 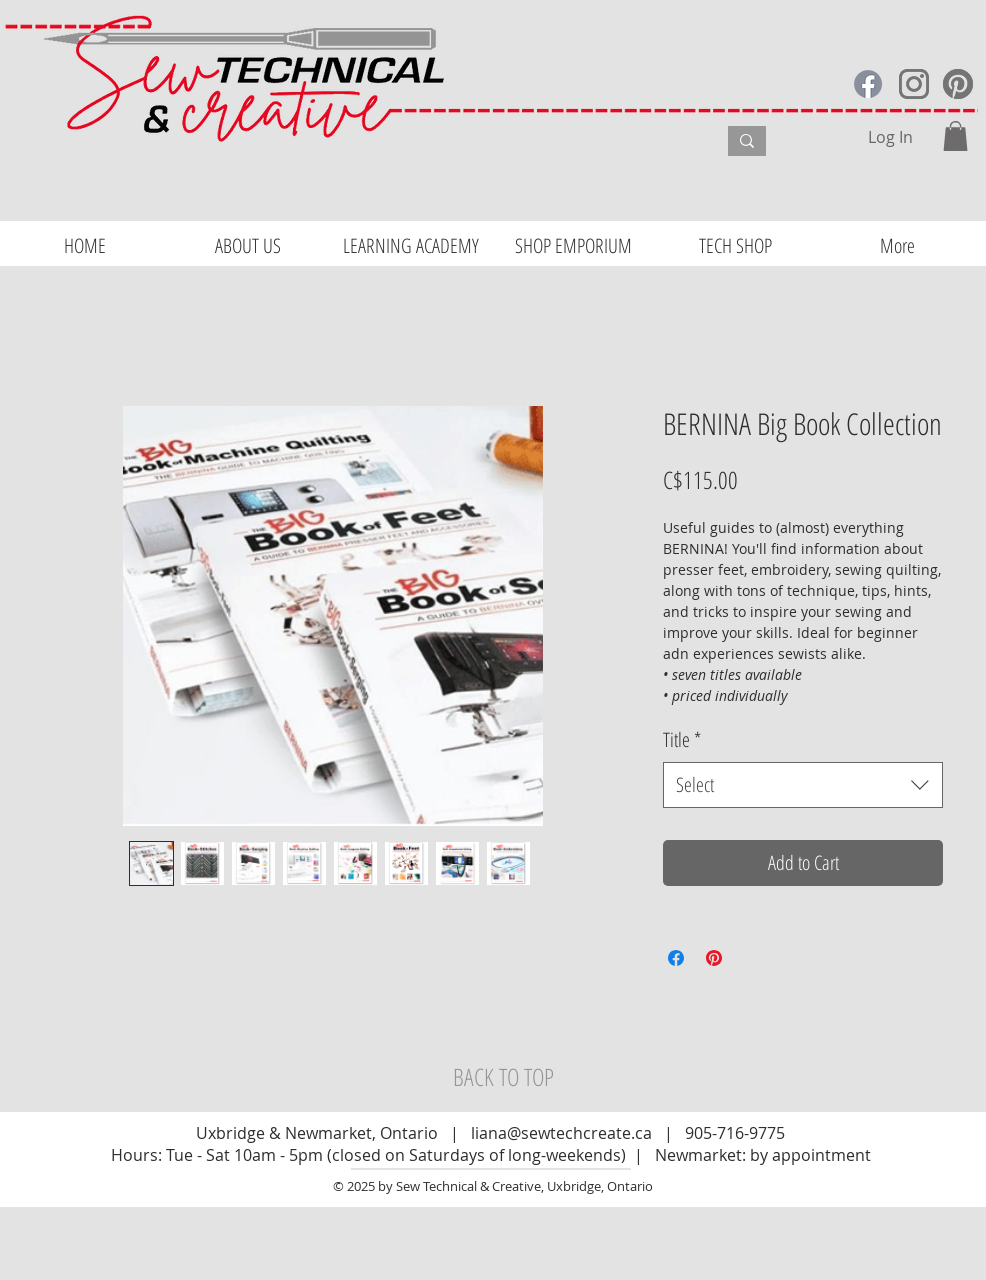 What do you see at coordinates (955, 136) in the screenshot?
I see `[button]` at bounding box center [955, 136].